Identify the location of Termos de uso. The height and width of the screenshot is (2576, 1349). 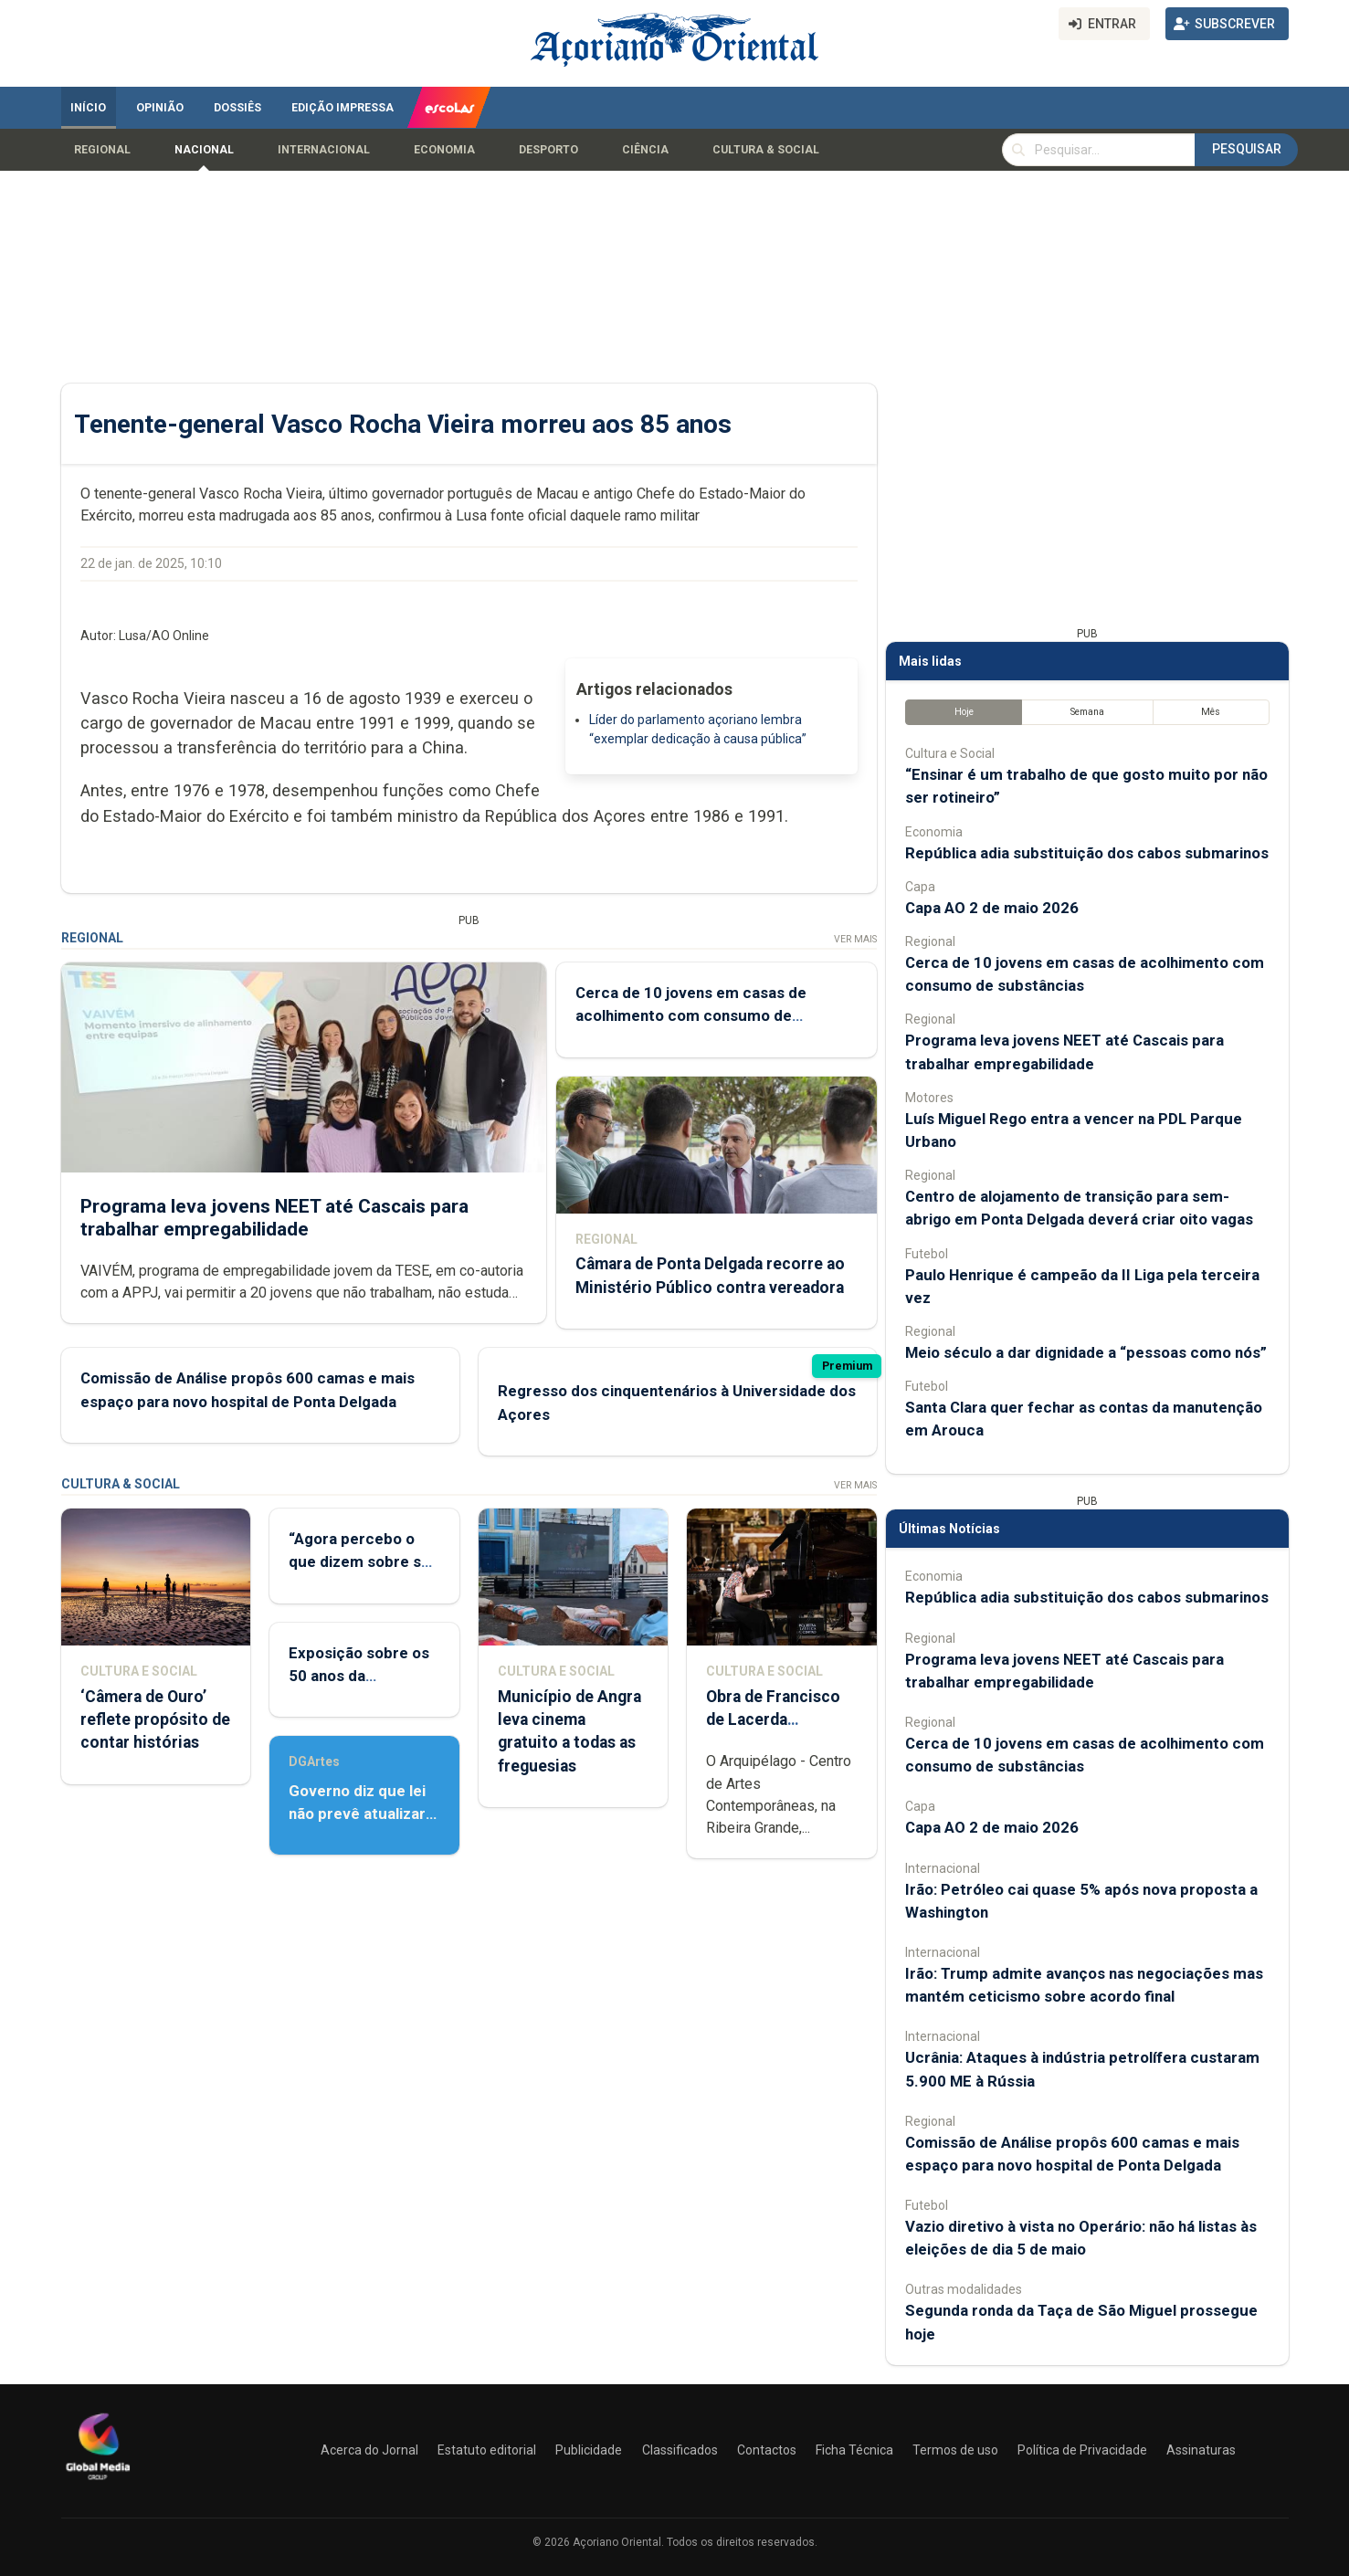
(955, 2450).